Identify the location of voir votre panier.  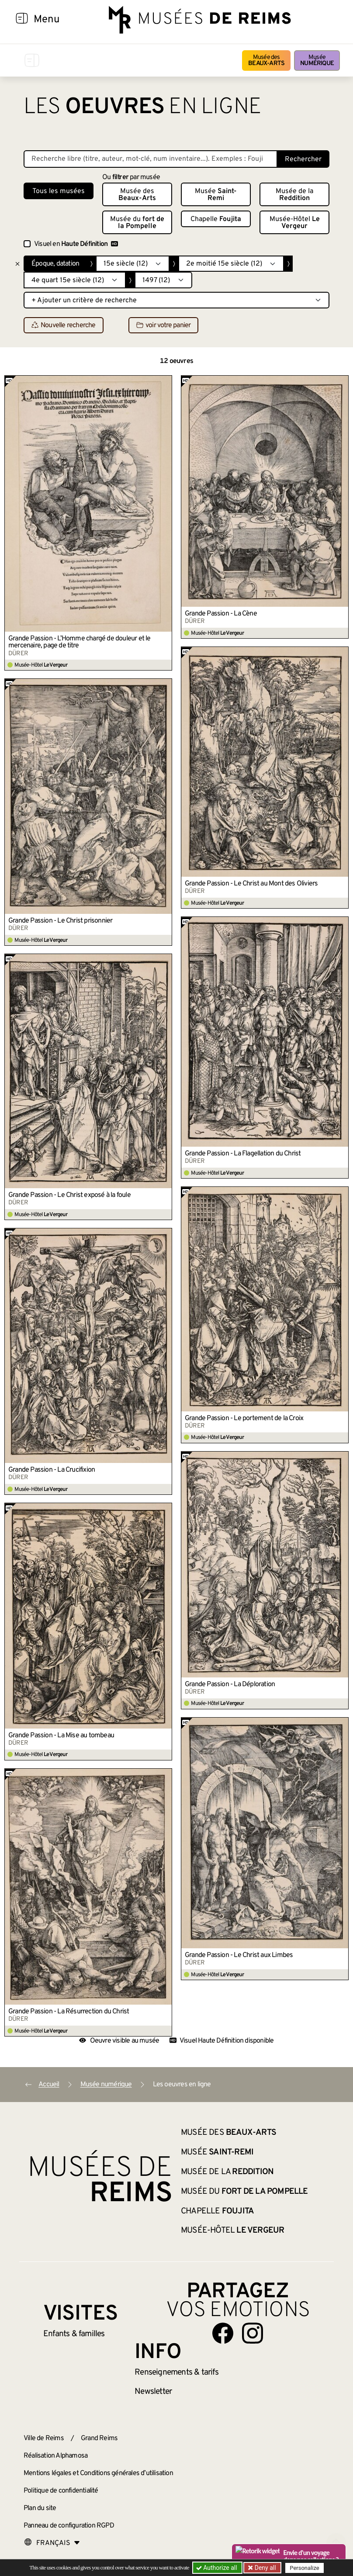
(163, 325).